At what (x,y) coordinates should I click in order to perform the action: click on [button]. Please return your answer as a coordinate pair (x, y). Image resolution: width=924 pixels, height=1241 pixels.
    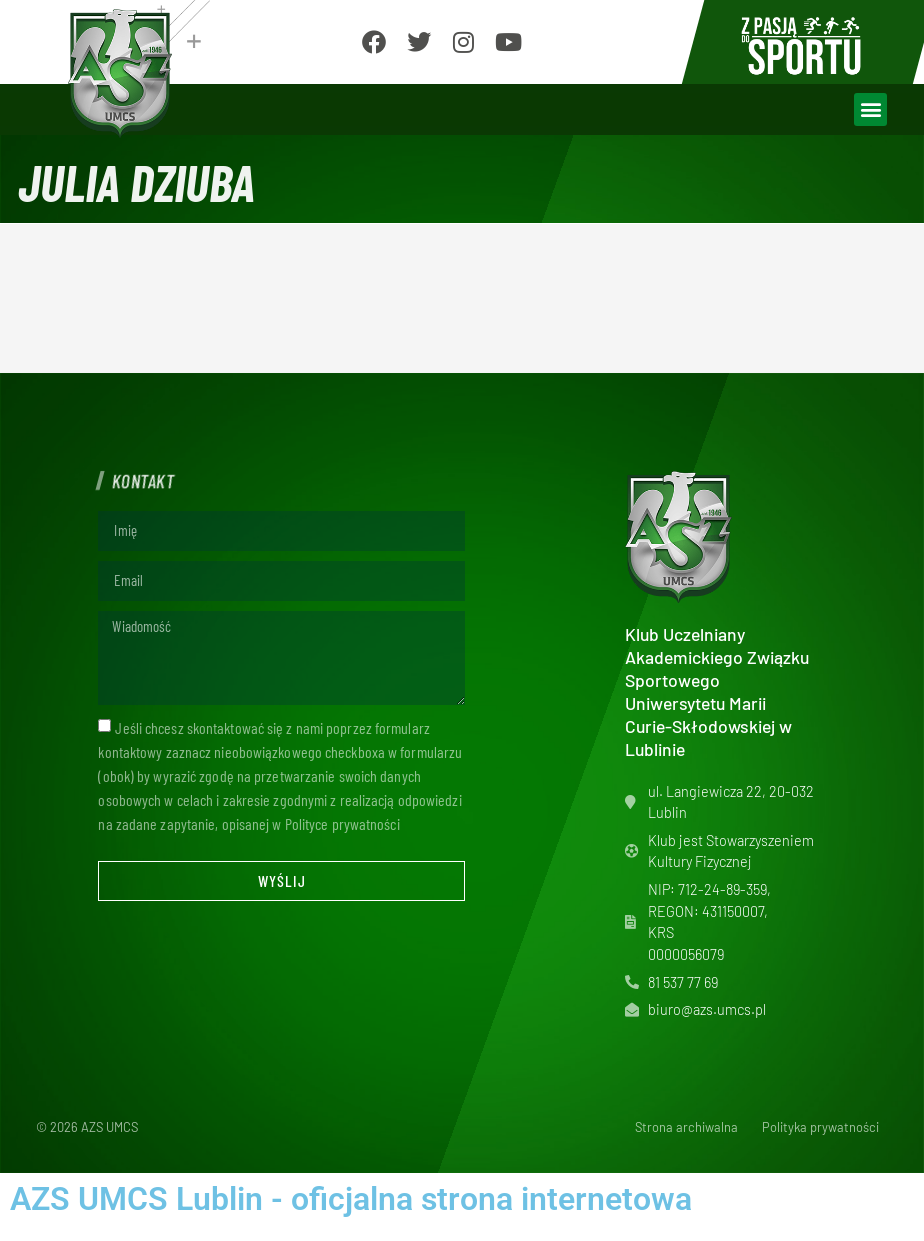
    Looking at the image, I should click on (870, 109).